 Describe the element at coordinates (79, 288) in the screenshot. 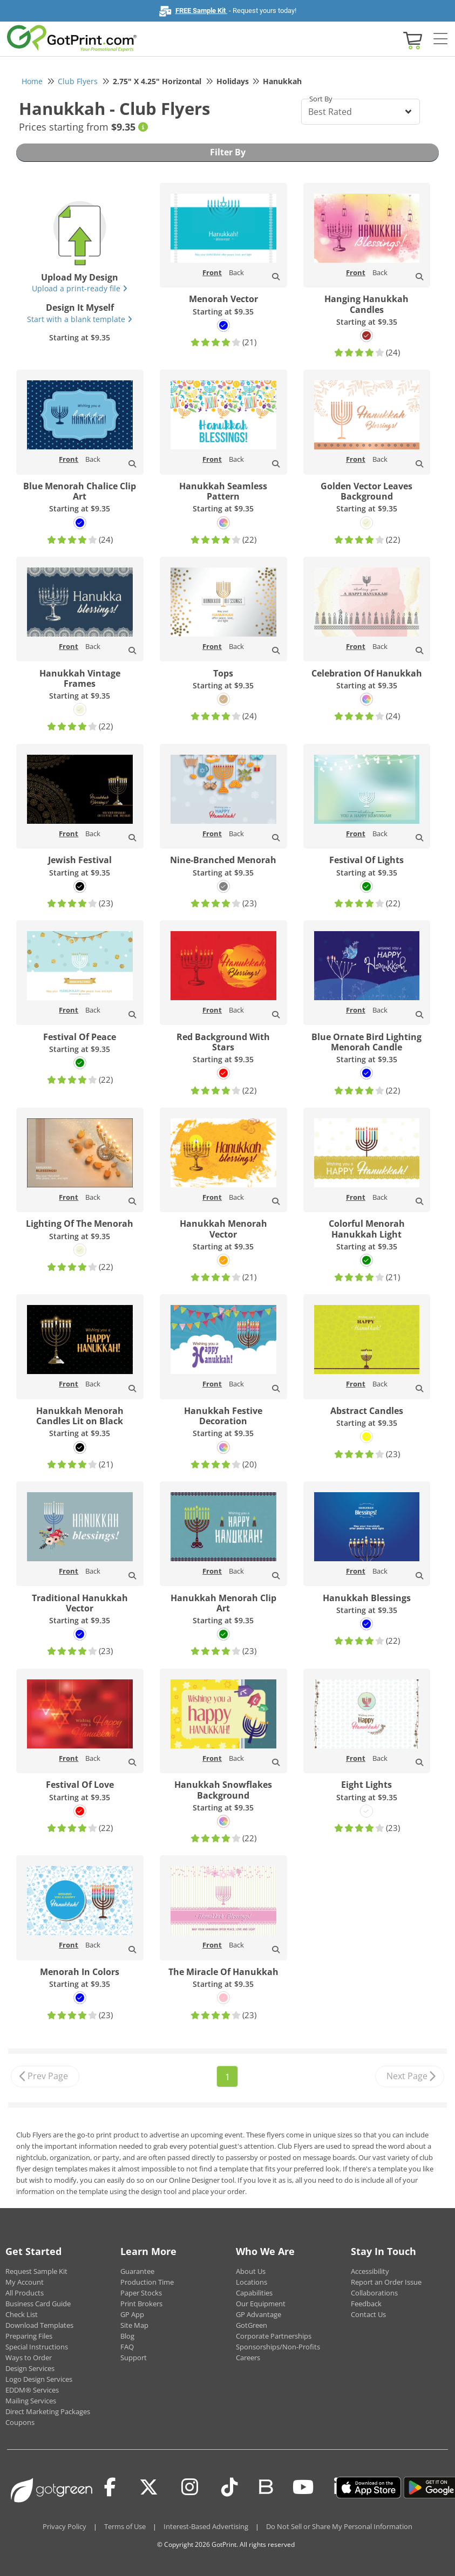

I see `Upload a print-ready file` at that location.